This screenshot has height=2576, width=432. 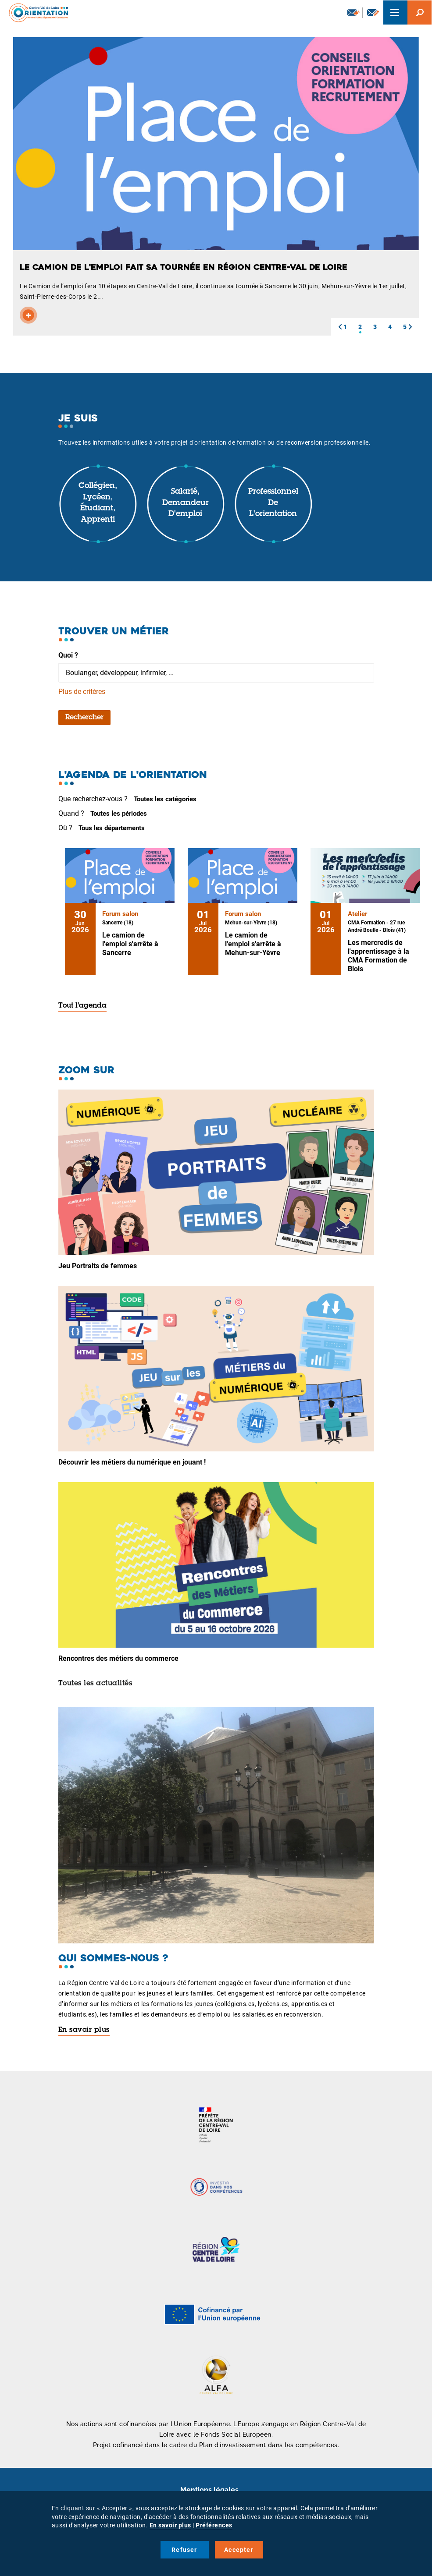 I want to click on Rencontres des métiers du commerce, so click(x=118, y=1658).